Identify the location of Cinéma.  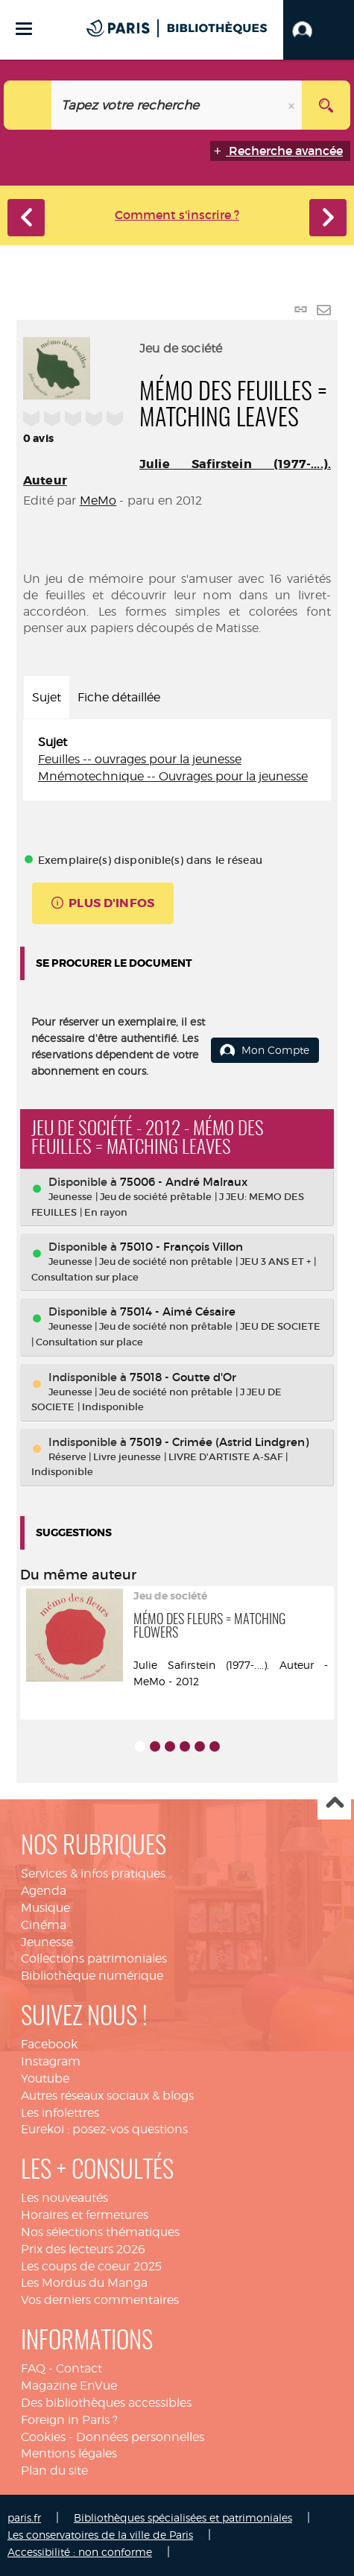
(43, 1925).